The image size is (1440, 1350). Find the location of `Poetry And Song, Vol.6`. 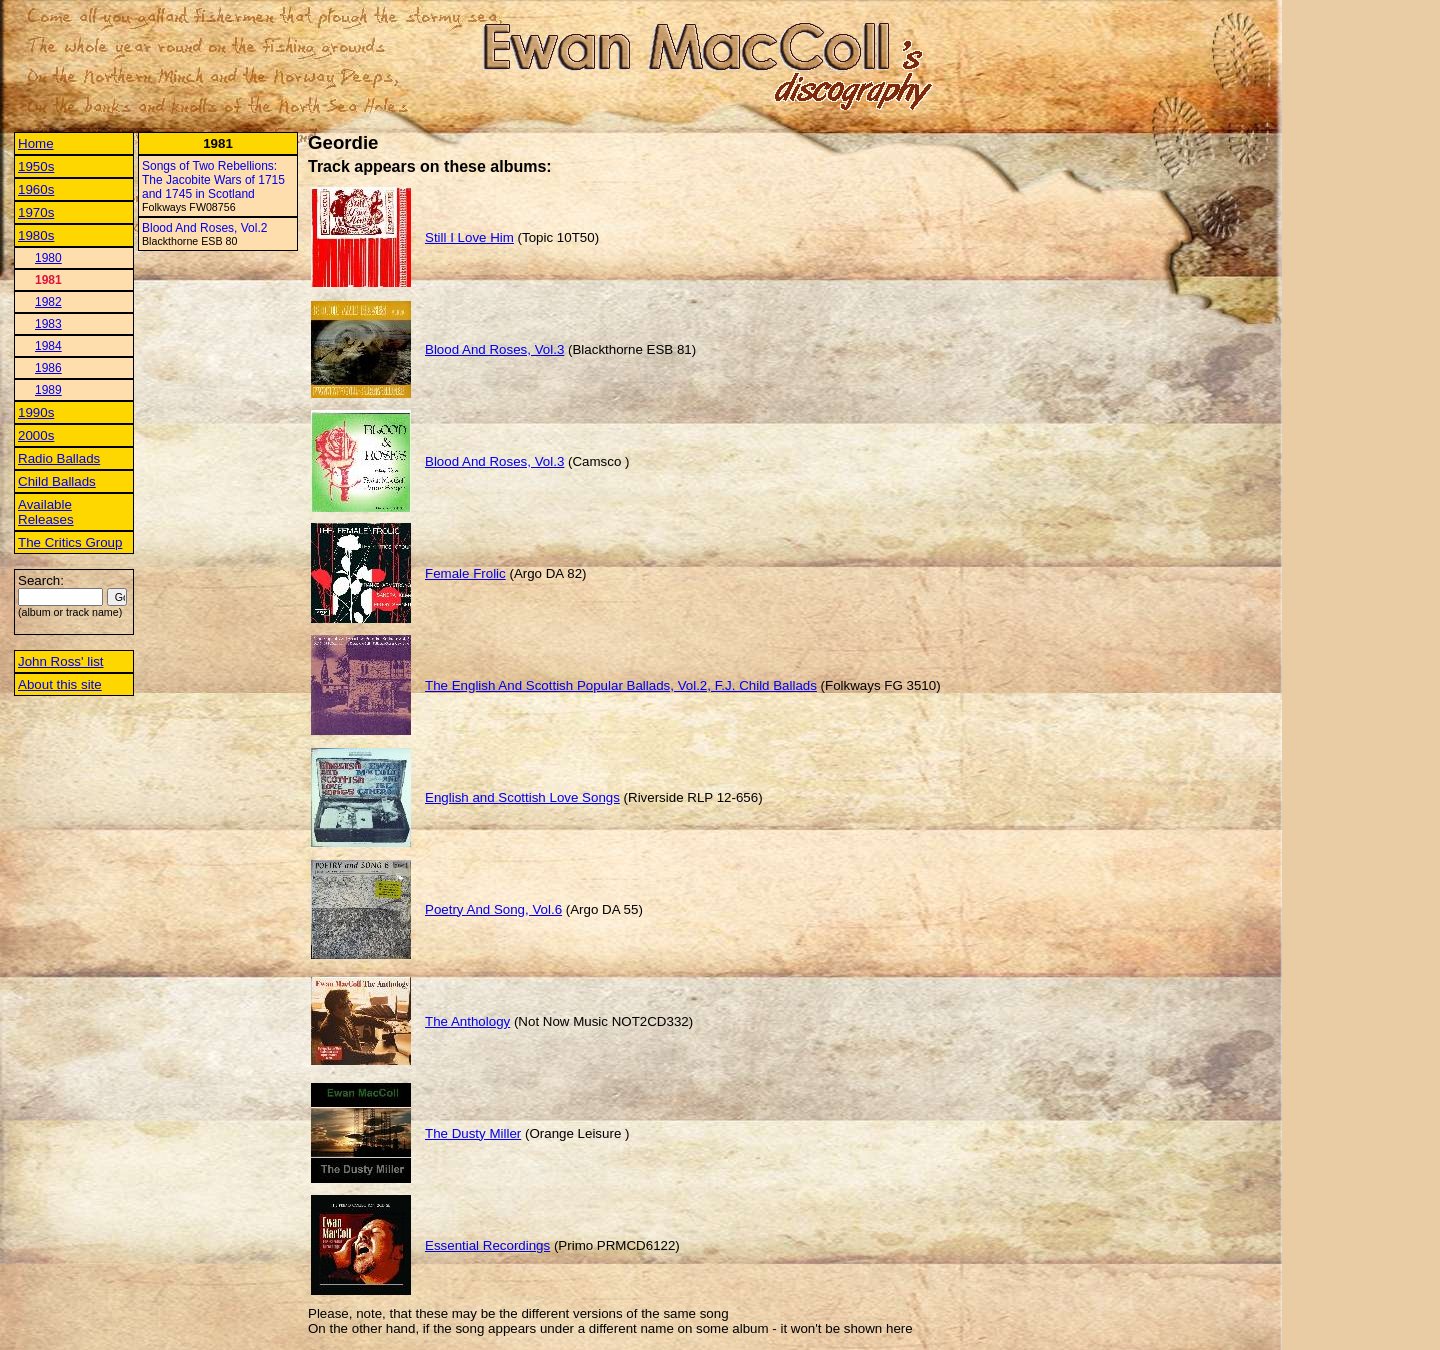

Poetry And Song, Vol.6 is located at coordinates (493, 909).